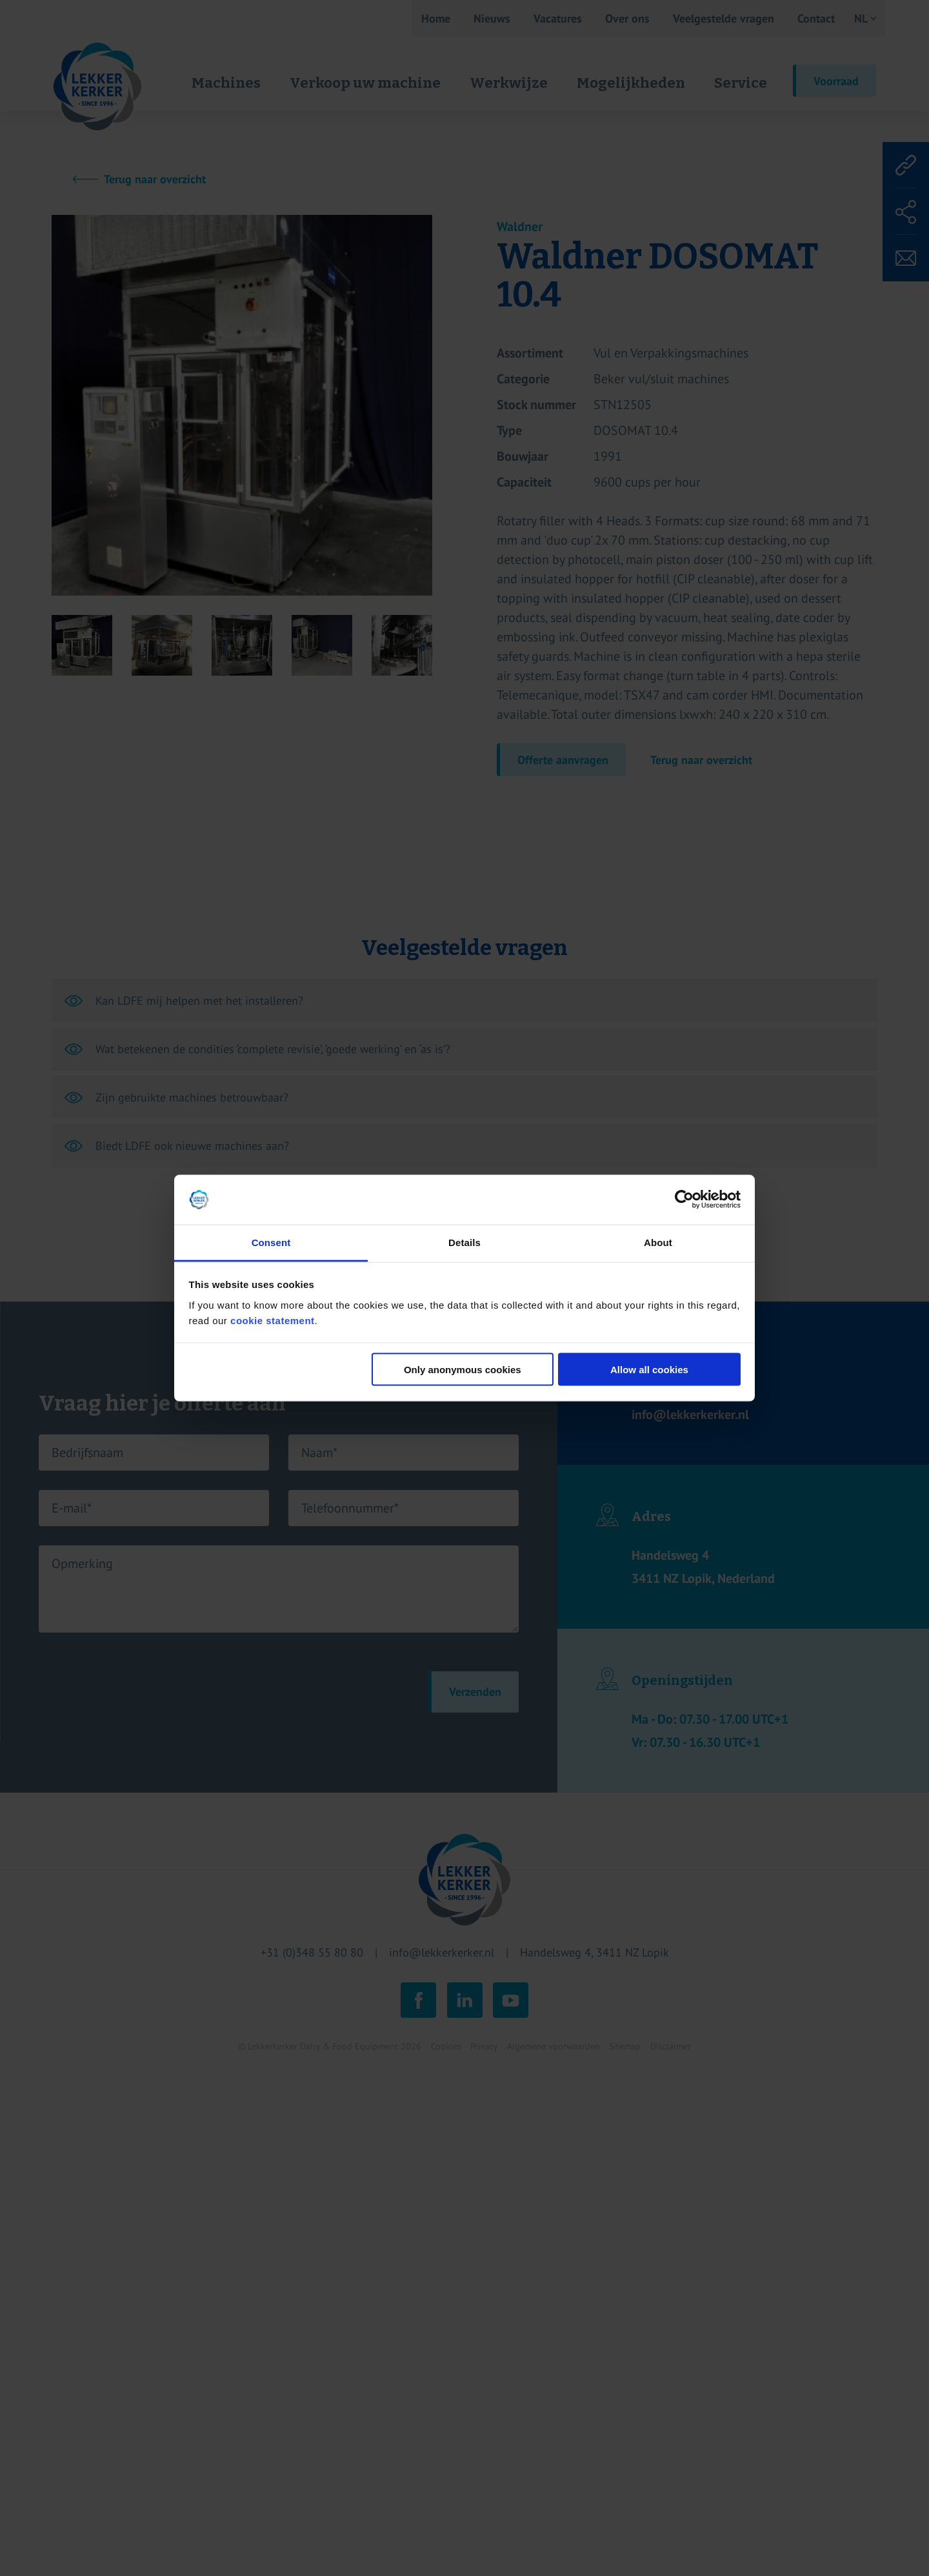  Describe the element at coordinates (464, 1241) in the screenshot. I see `Details [tab]` at that location.